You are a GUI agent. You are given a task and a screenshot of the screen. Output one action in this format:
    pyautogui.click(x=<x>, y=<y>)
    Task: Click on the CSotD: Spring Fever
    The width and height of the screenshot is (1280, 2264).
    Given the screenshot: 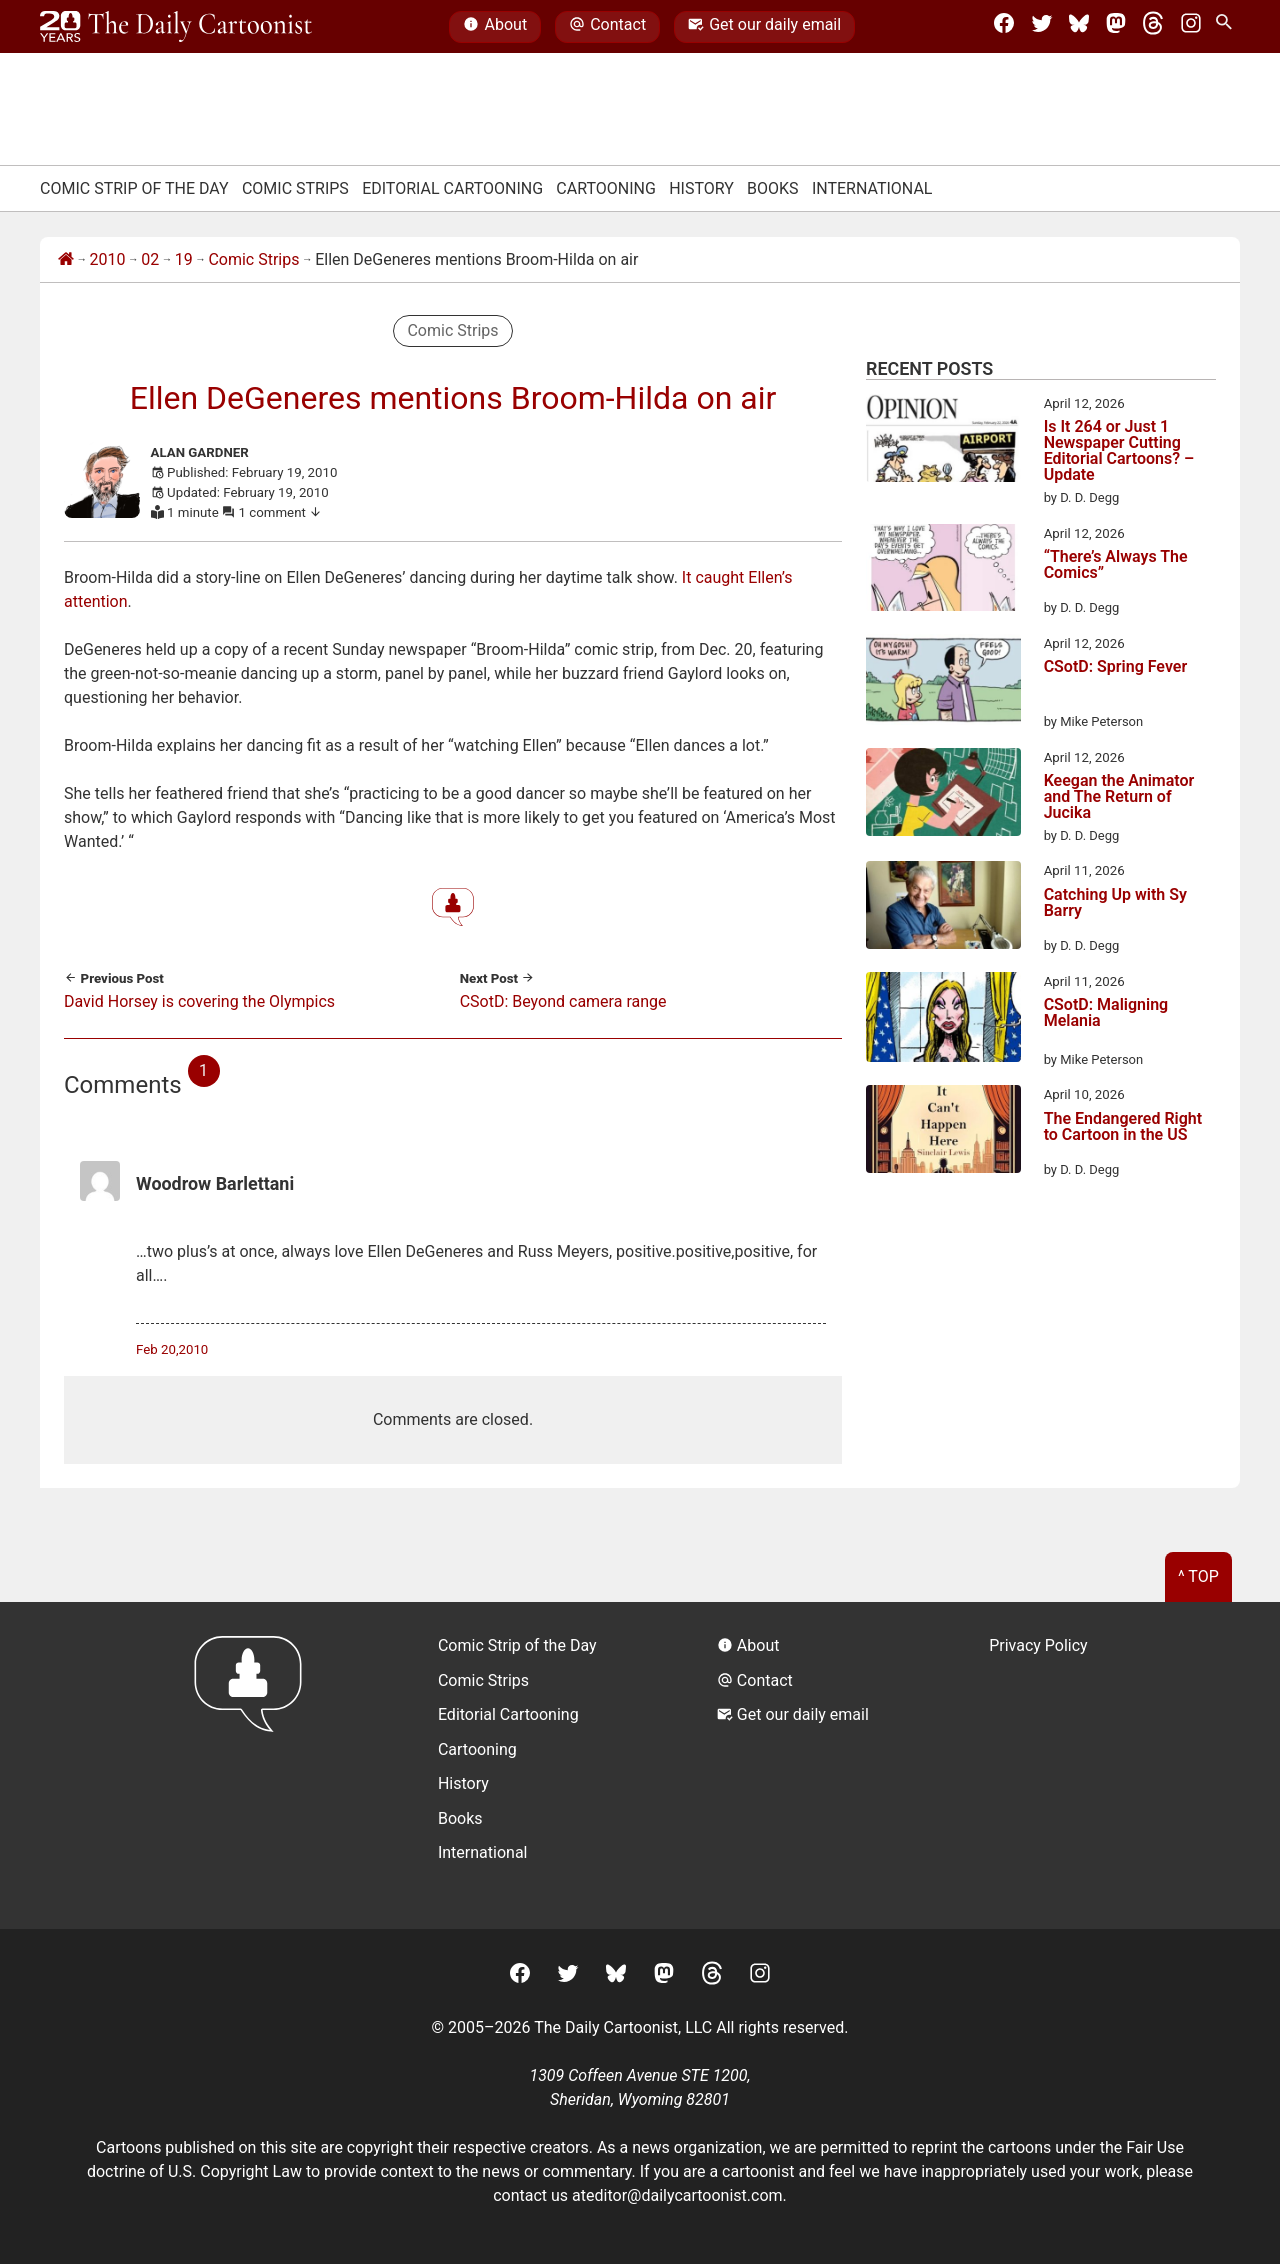 What is the action you would take?
    pyautogui.click(x=1116, y=667)
    